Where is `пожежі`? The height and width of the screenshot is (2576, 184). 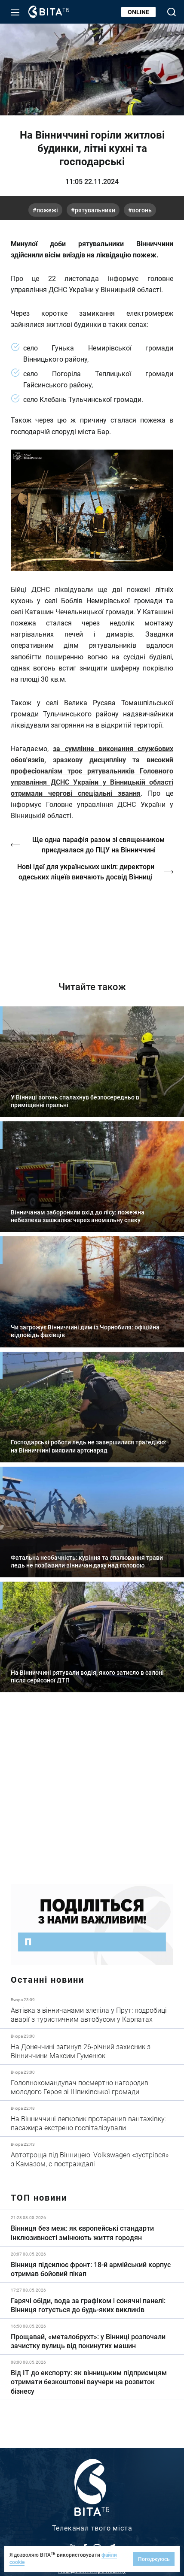 пожежі is located at coordinates (47, 210).